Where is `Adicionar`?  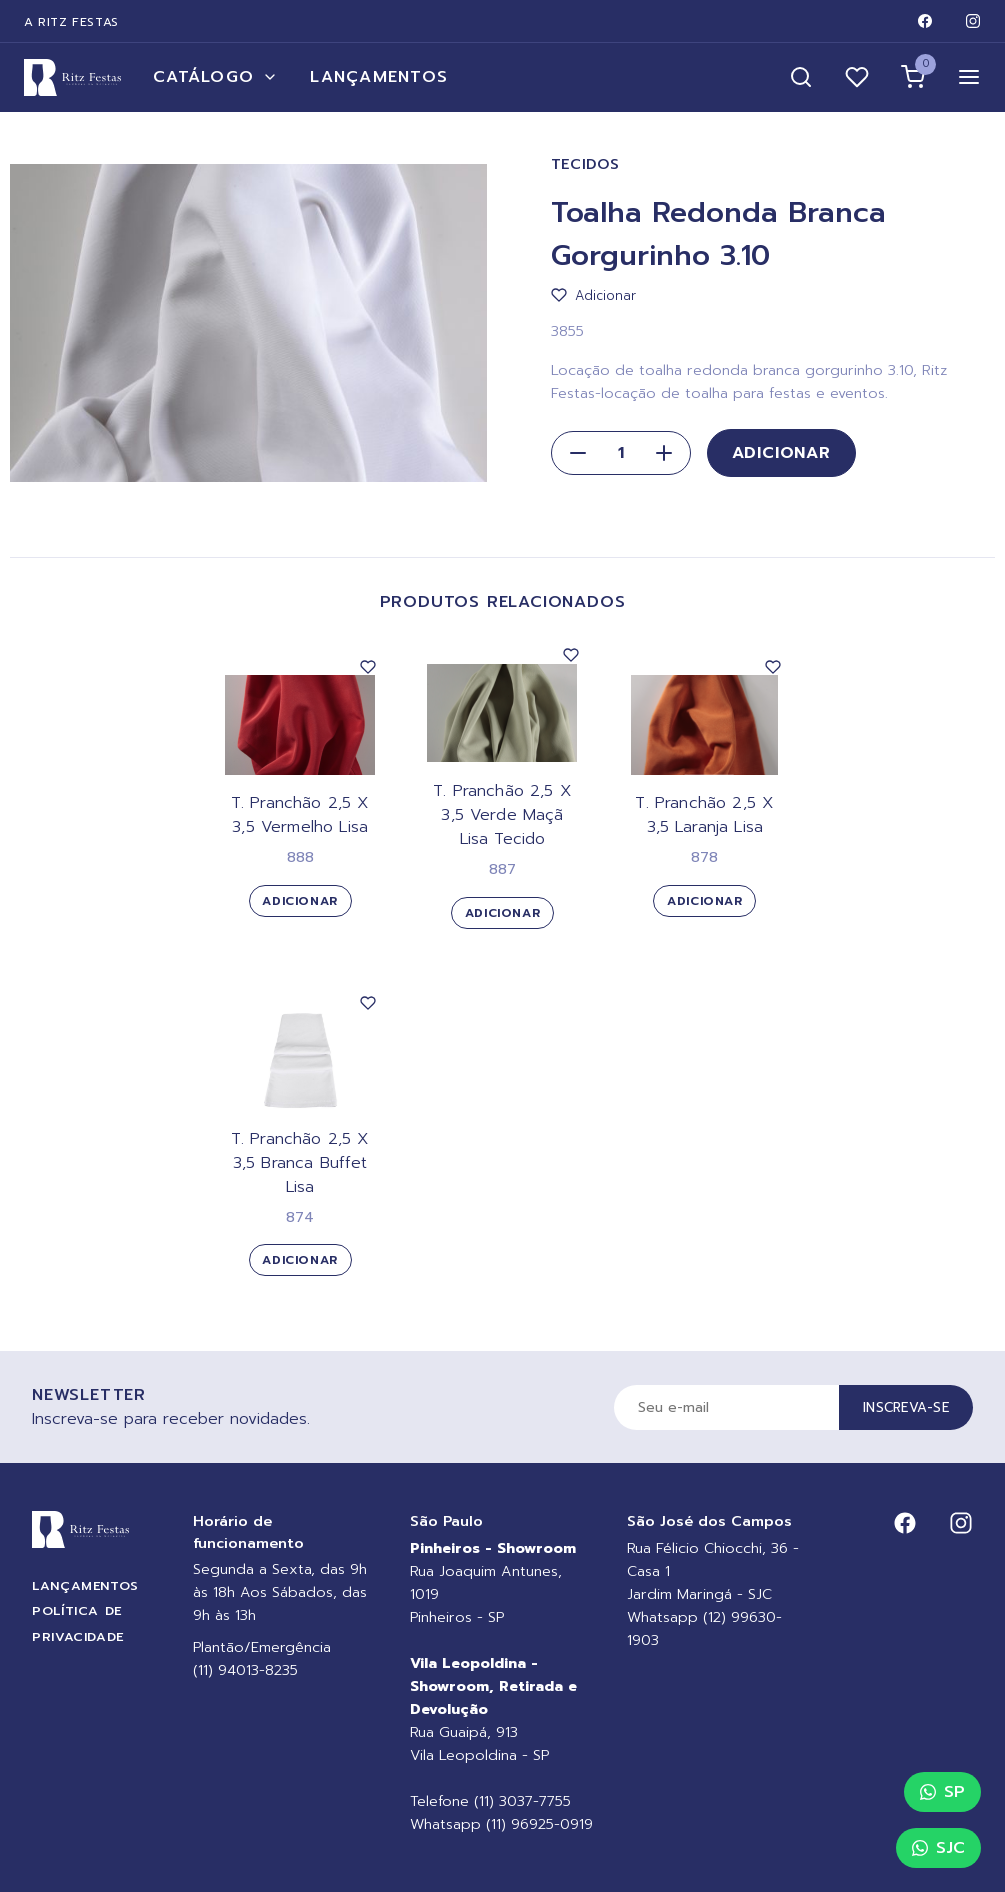 Adicionar is located at coordinates (781, 453).